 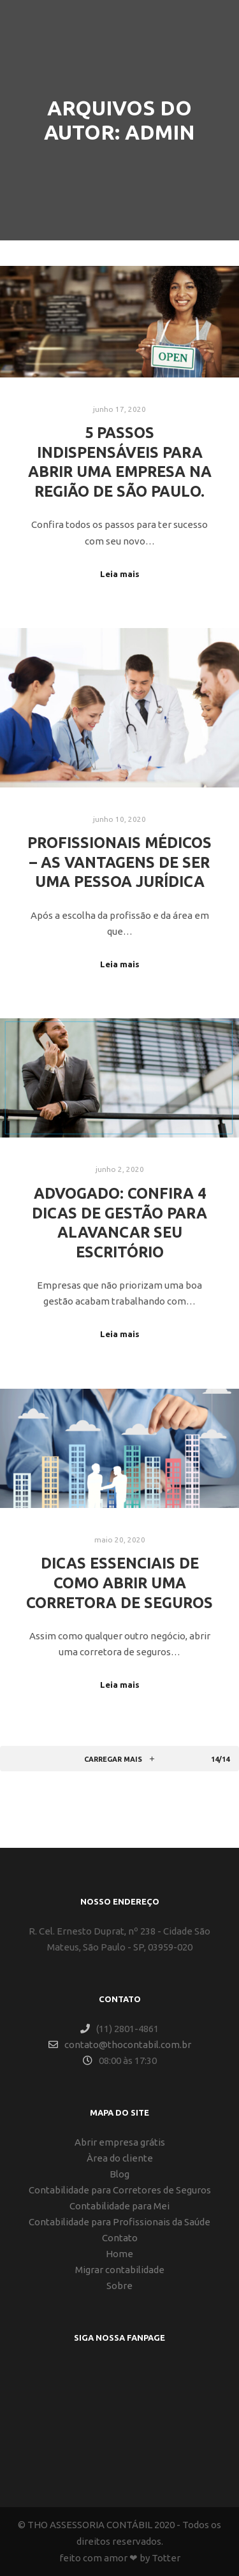 What do you see at coordinates (120, 574) in the screenshot?
I see `Leia mais` at bounding box center [120, 574].